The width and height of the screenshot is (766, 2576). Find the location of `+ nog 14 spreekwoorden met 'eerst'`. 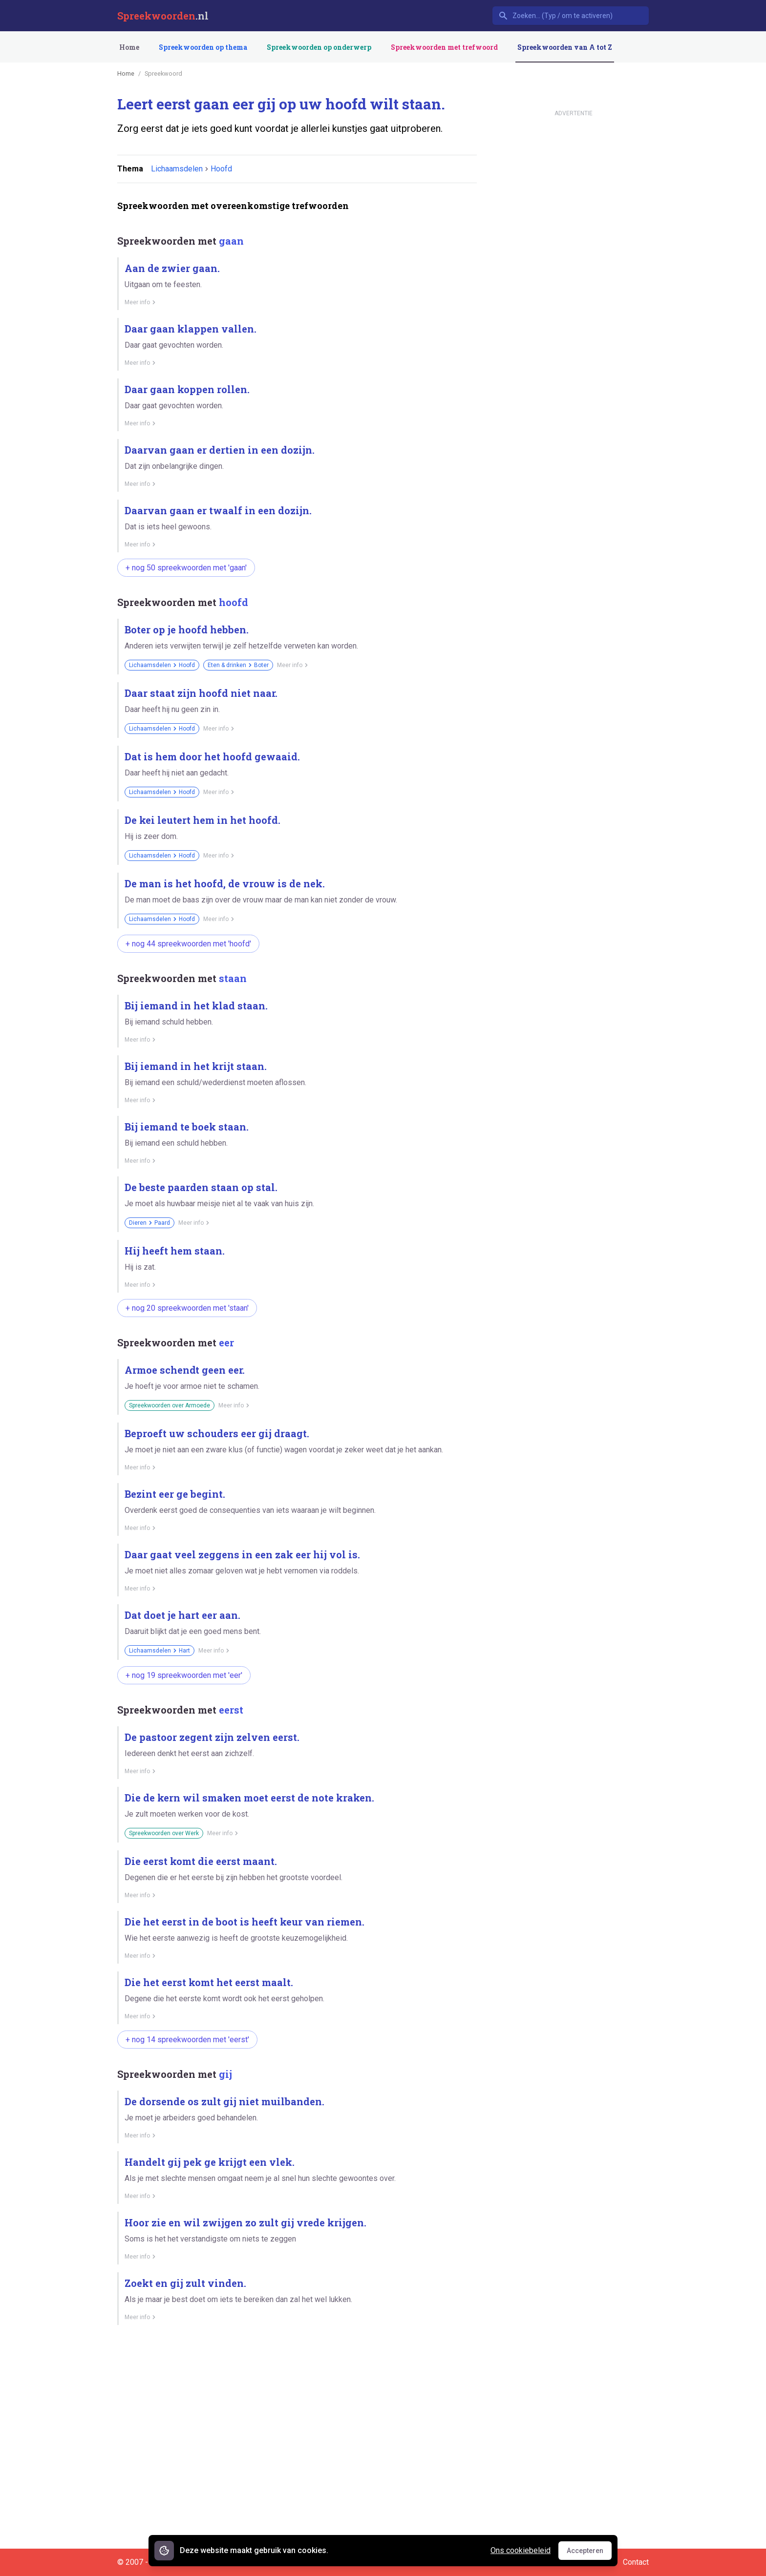

+ nog 14 spreekwoorden met 'eerst' is located at coordinates (187, 2039).